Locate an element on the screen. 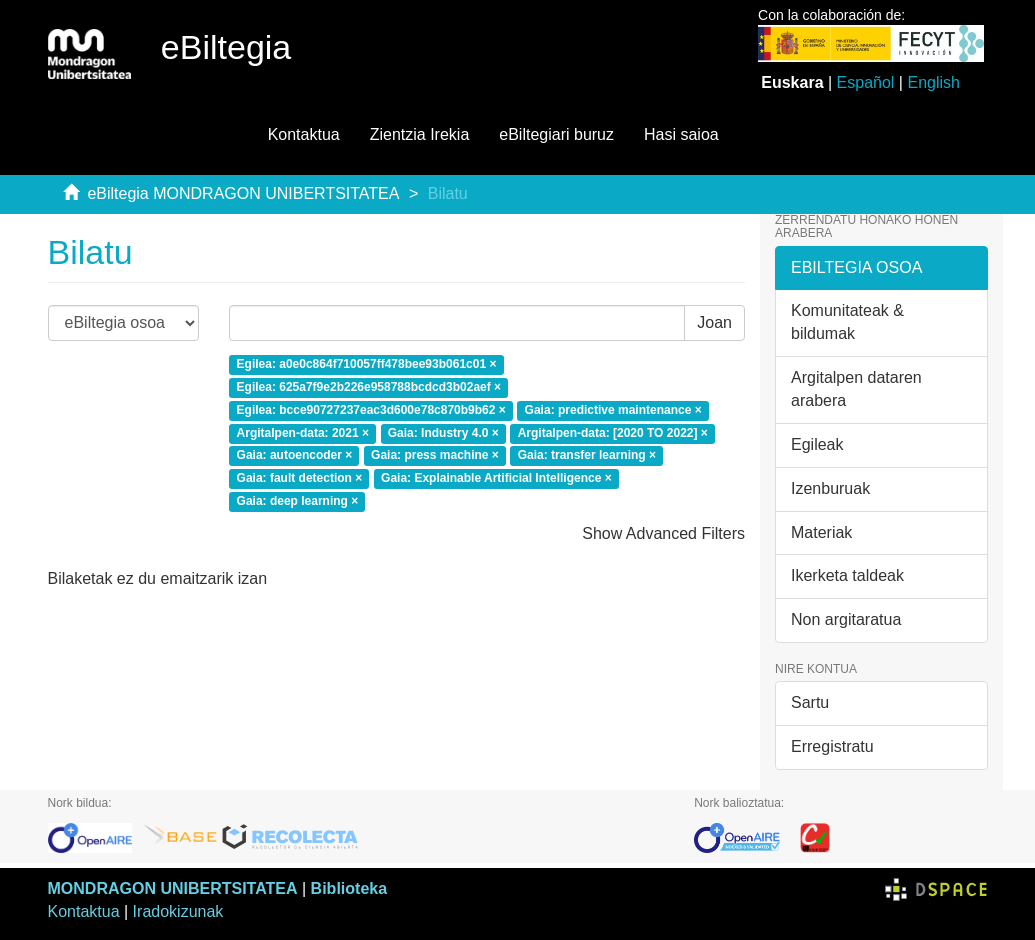  Gaia: autoencoder × is located at coordinates (295, 456).